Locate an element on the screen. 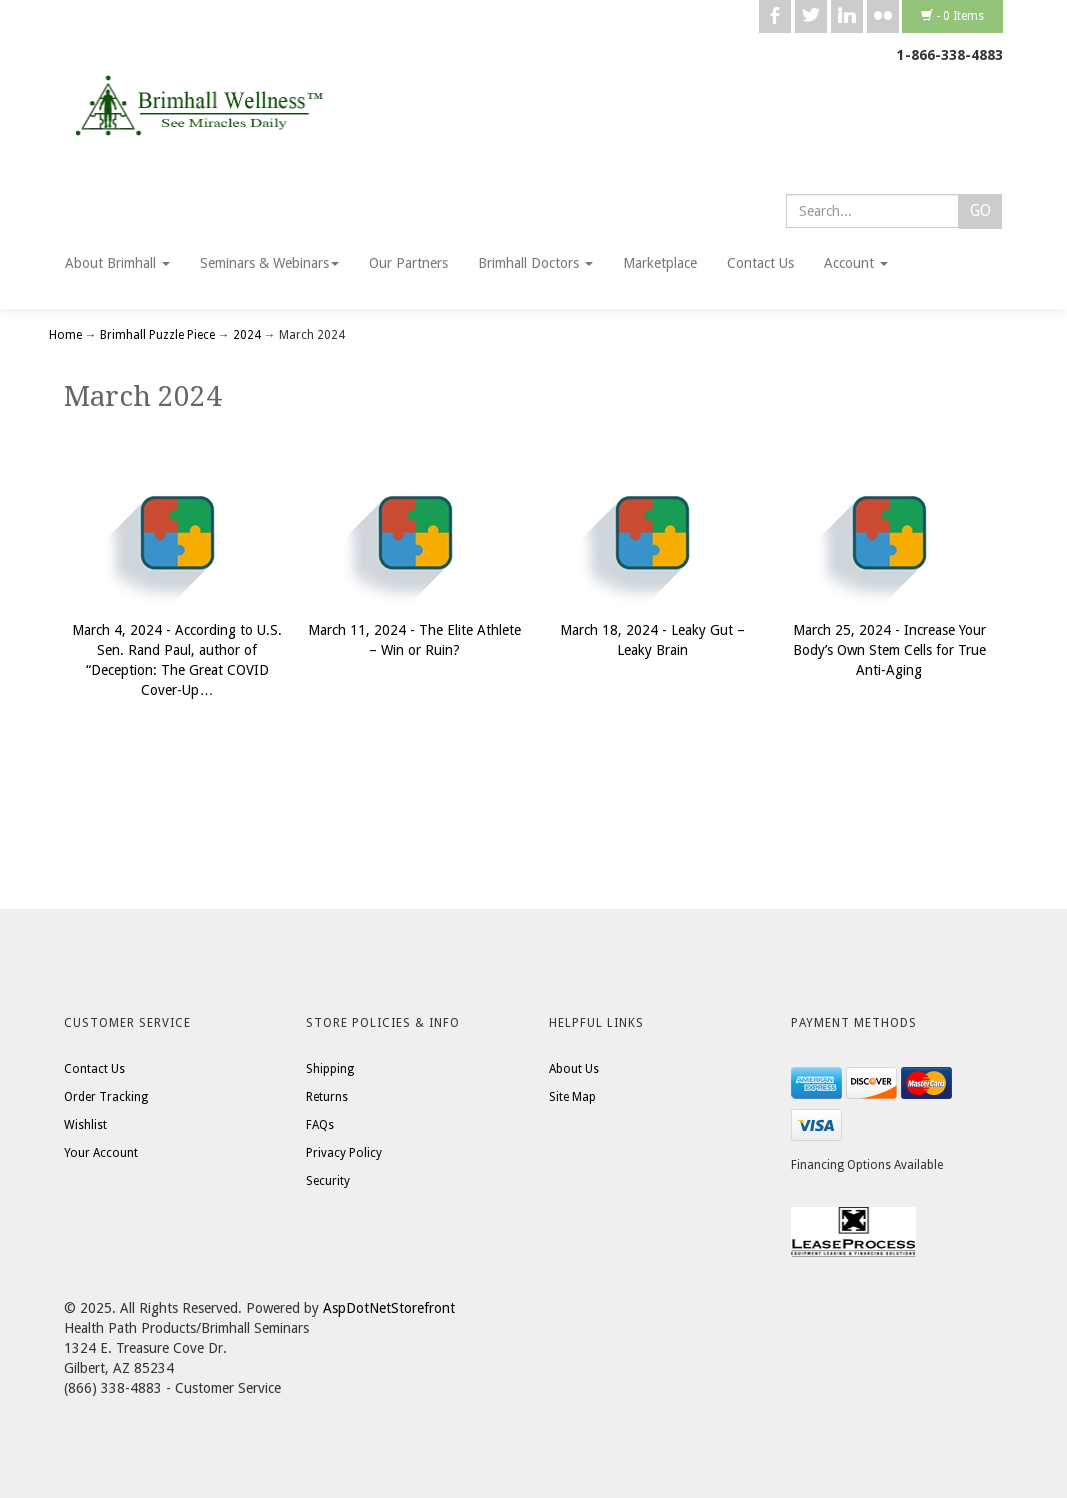 This screenshot has width=1067, height=1498. AspDotNetStorefront is located at coordinates (389, 1308).